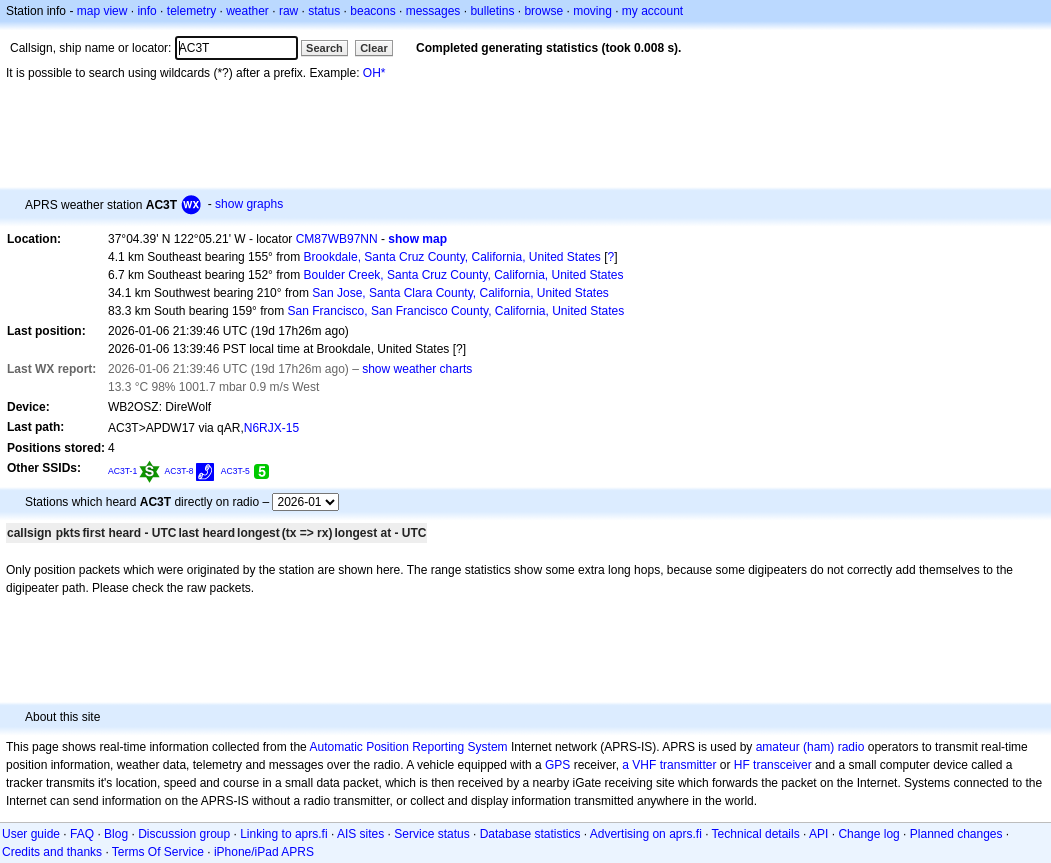 This screenshot has width=1051, height=863. I want to click on GPS, so click(557, 765).